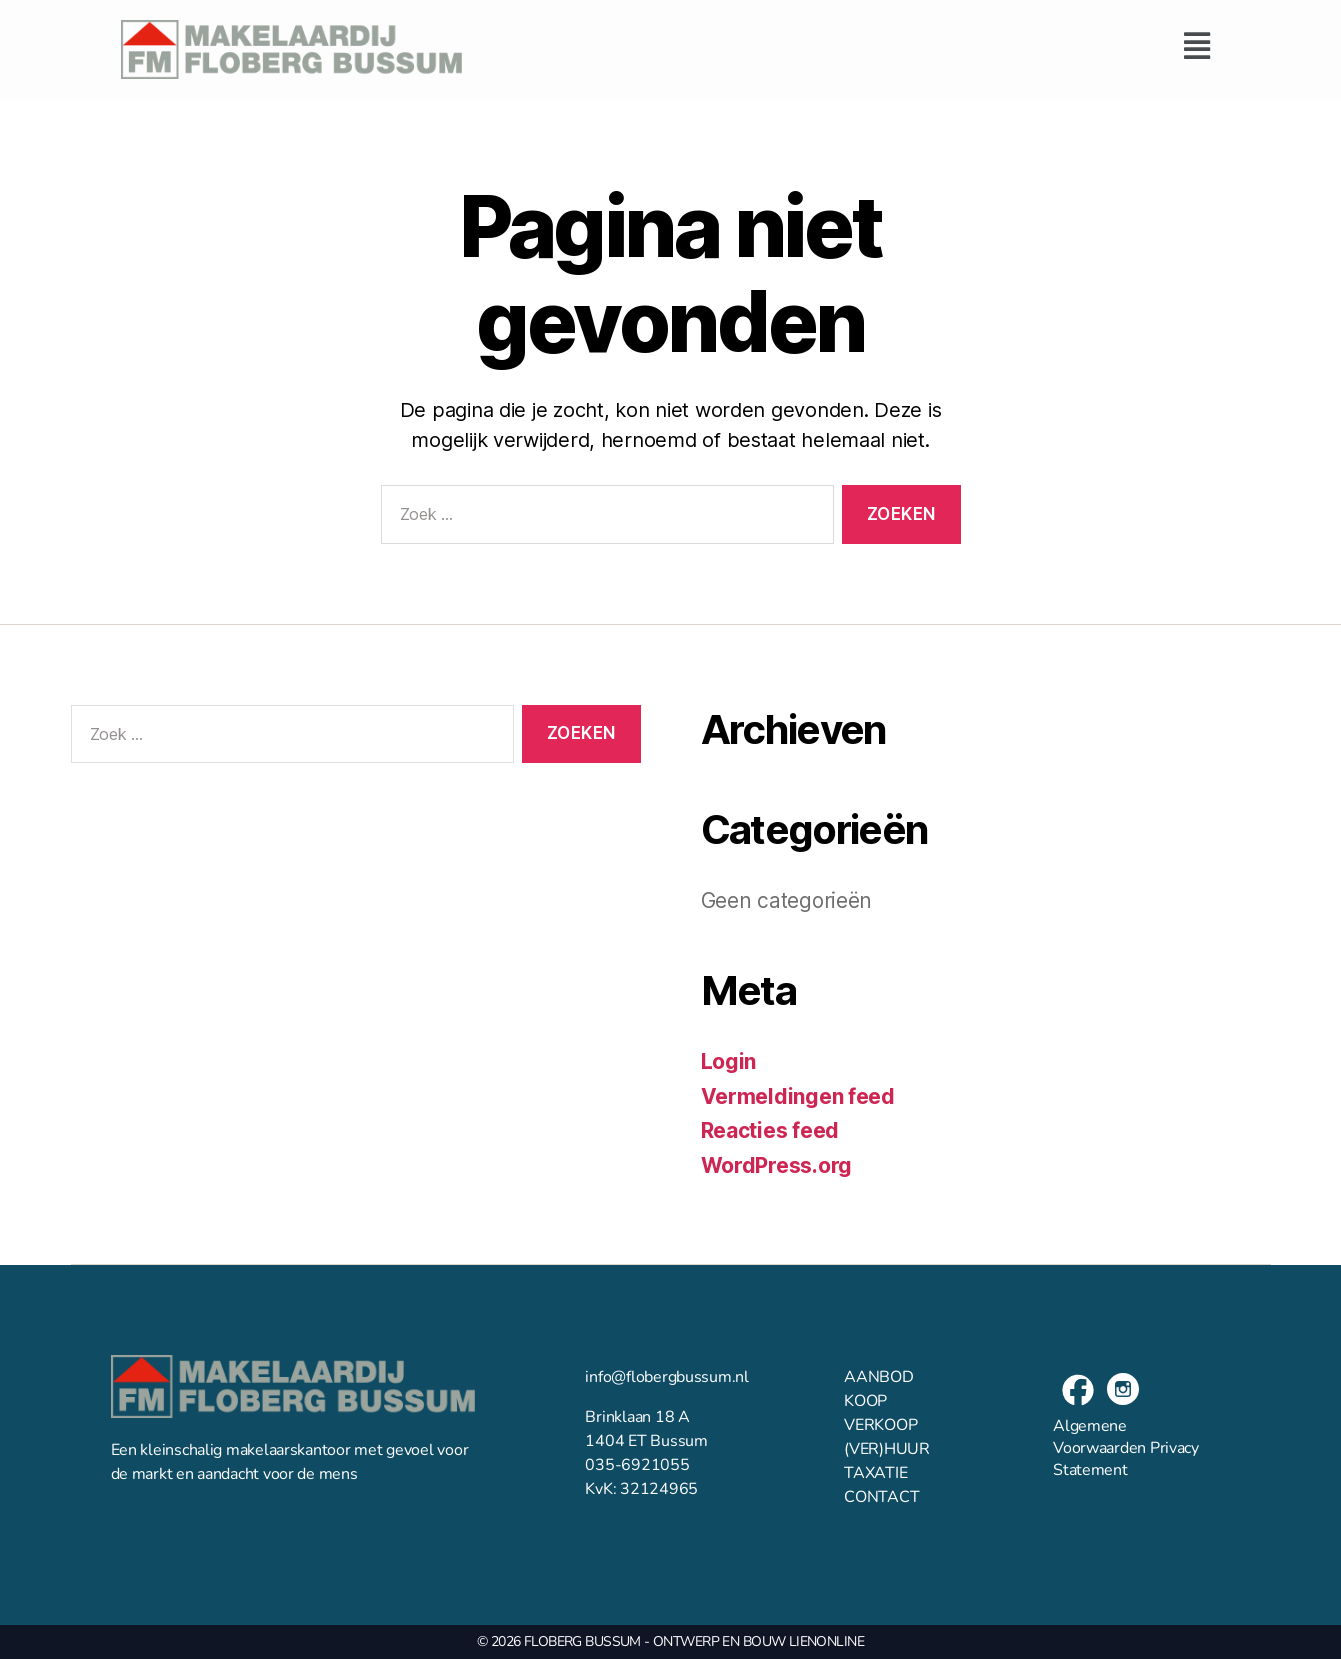  What do you see at coordinates (666, 1377) in the screenshot?
I see `info@flobergbussum.nl` at bounding box center [666, 1377].